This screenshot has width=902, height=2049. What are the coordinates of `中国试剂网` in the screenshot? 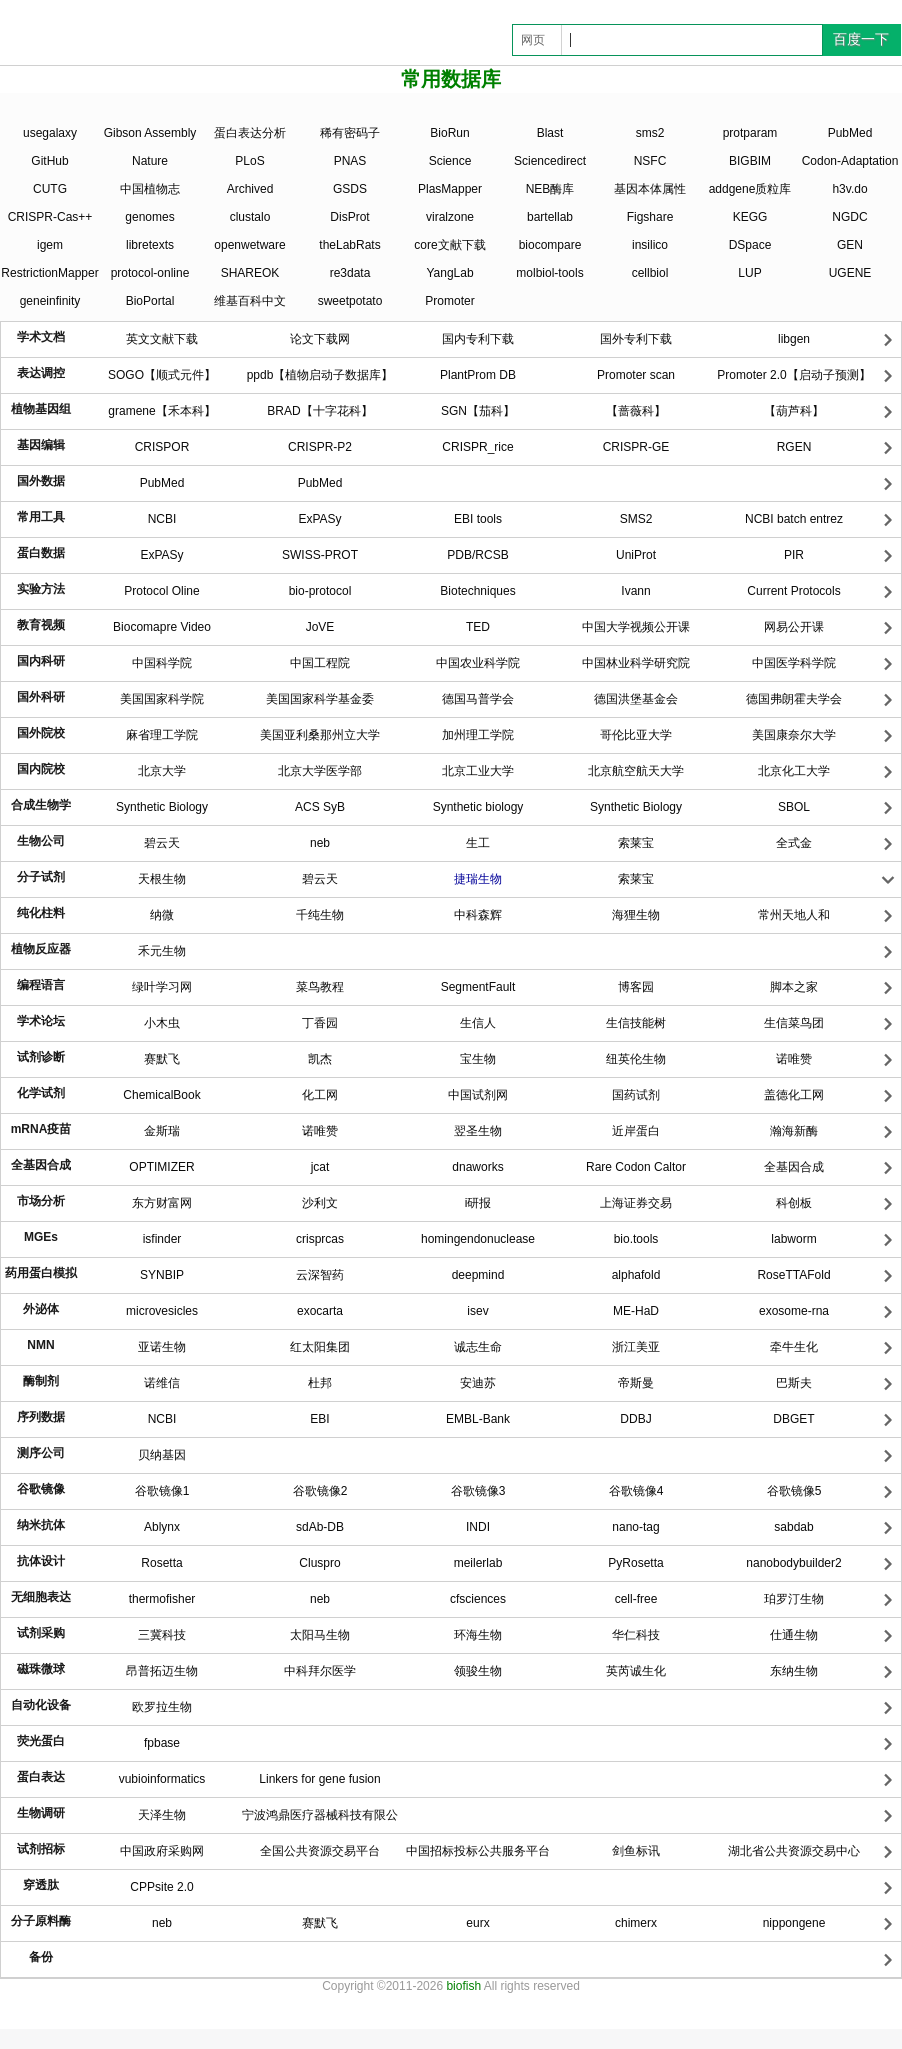 It's located at (478, 1095).